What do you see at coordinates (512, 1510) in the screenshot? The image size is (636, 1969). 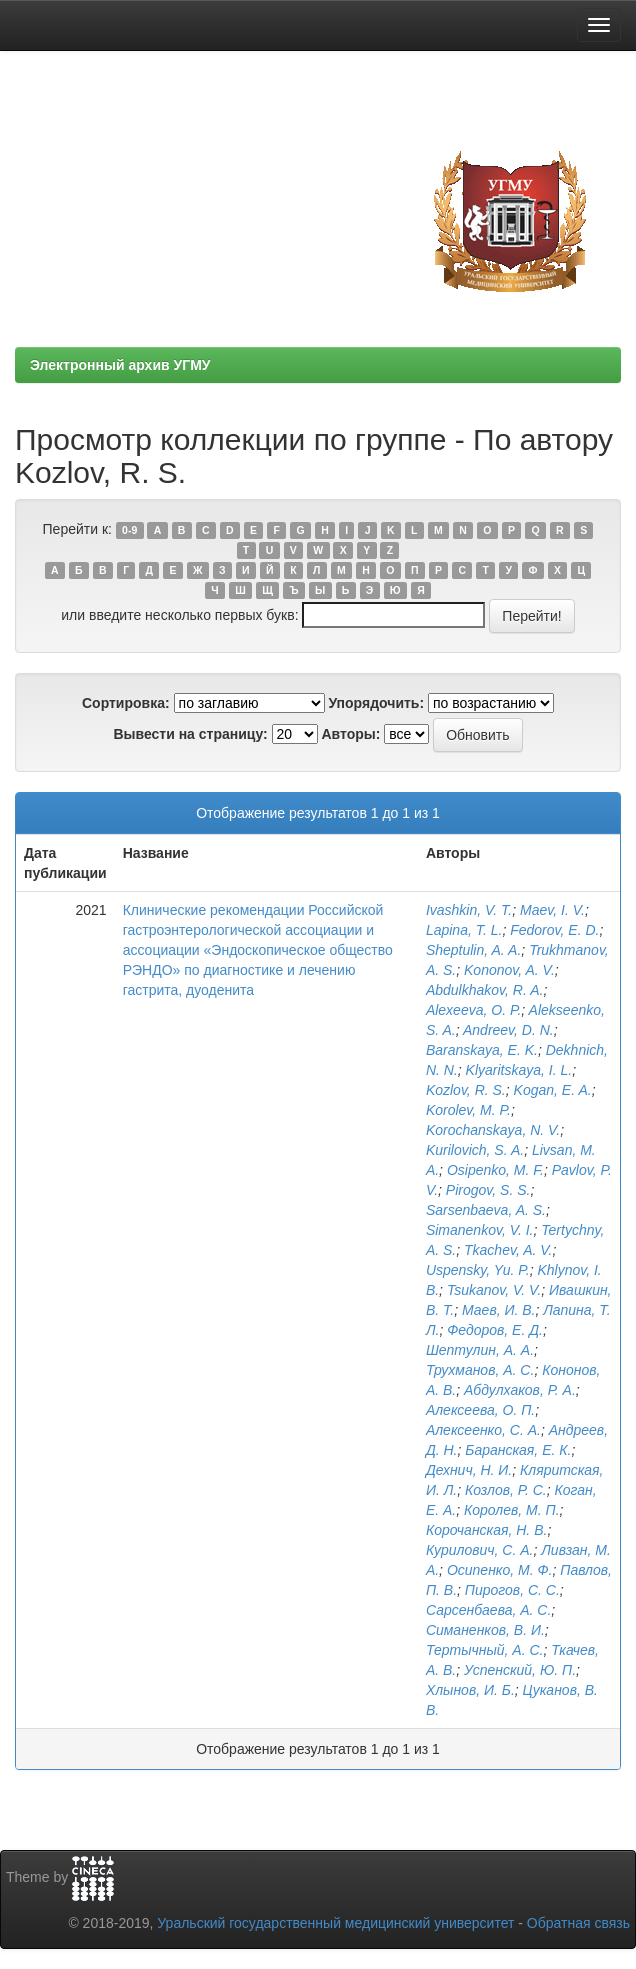 I see `Королев, М. П.` at bounding box center [512, 1510].